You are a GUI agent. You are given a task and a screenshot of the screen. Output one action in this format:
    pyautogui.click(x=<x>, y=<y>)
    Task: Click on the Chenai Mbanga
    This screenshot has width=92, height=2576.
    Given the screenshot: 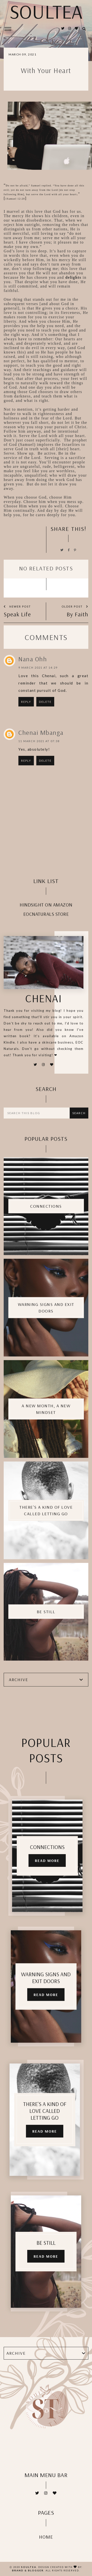 What is the action you would take?
    pyautogui.click(x=41, y=732)
    